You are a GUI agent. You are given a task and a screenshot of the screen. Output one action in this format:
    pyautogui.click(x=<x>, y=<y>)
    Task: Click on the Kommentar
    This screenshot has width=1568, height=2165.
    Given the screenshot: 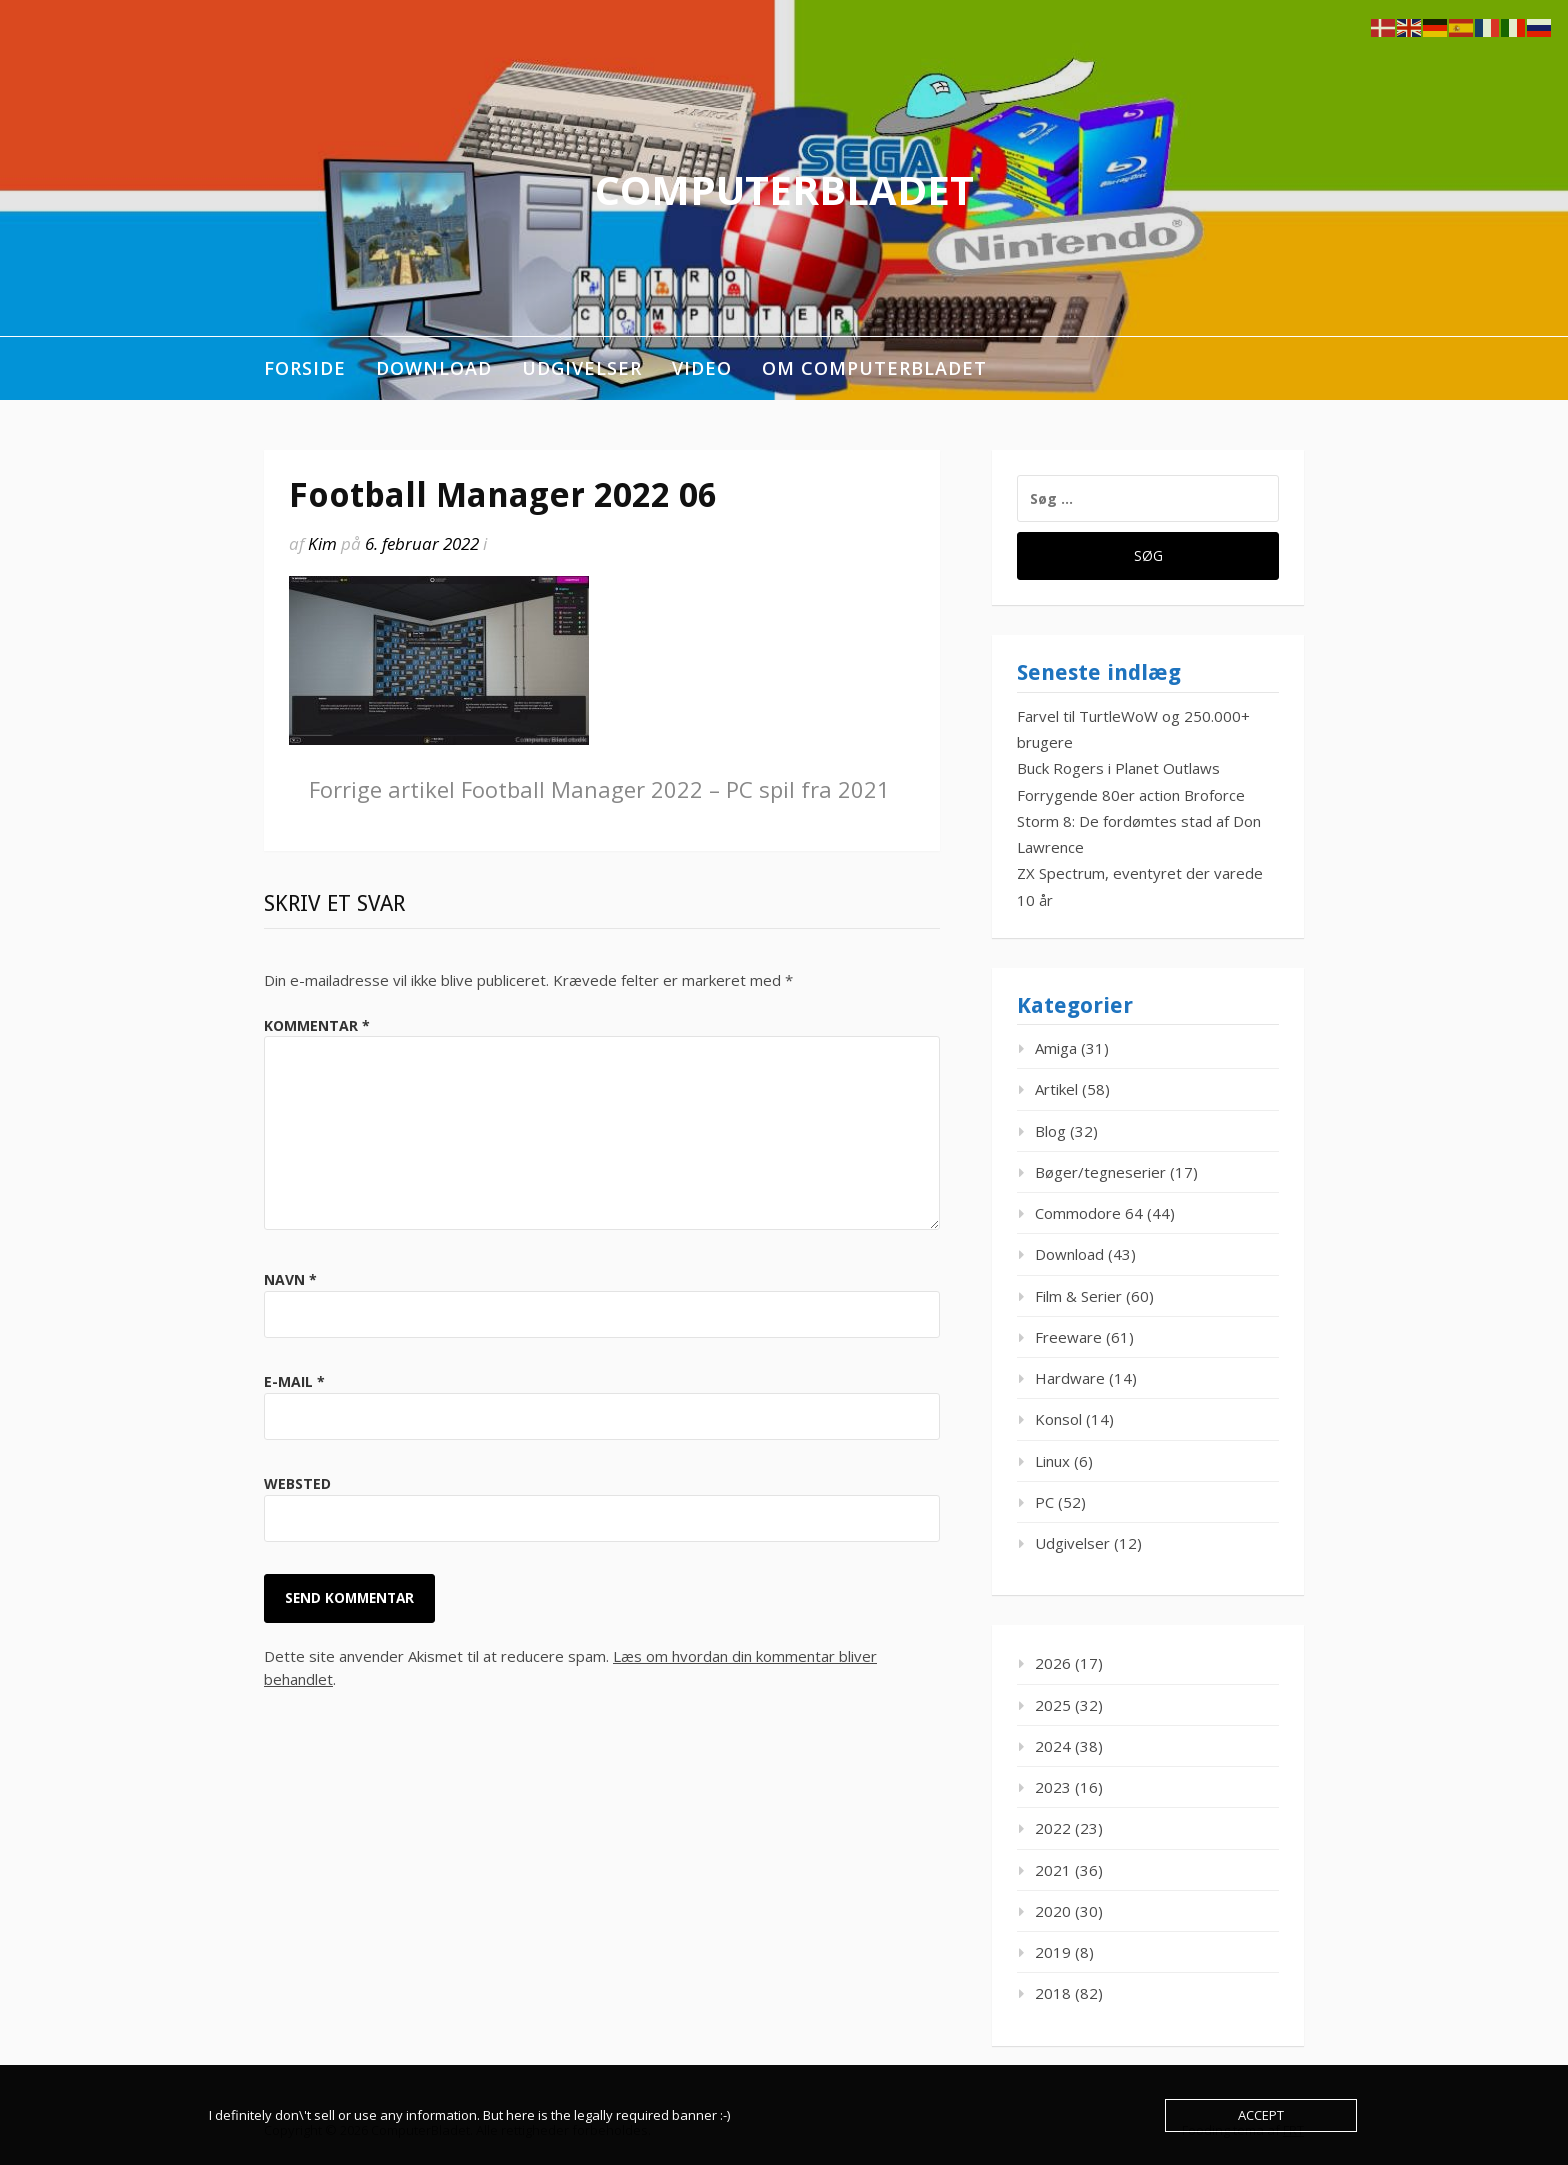 What is the action you would take?
    pyautogui.click(x=317, y=1025)
    